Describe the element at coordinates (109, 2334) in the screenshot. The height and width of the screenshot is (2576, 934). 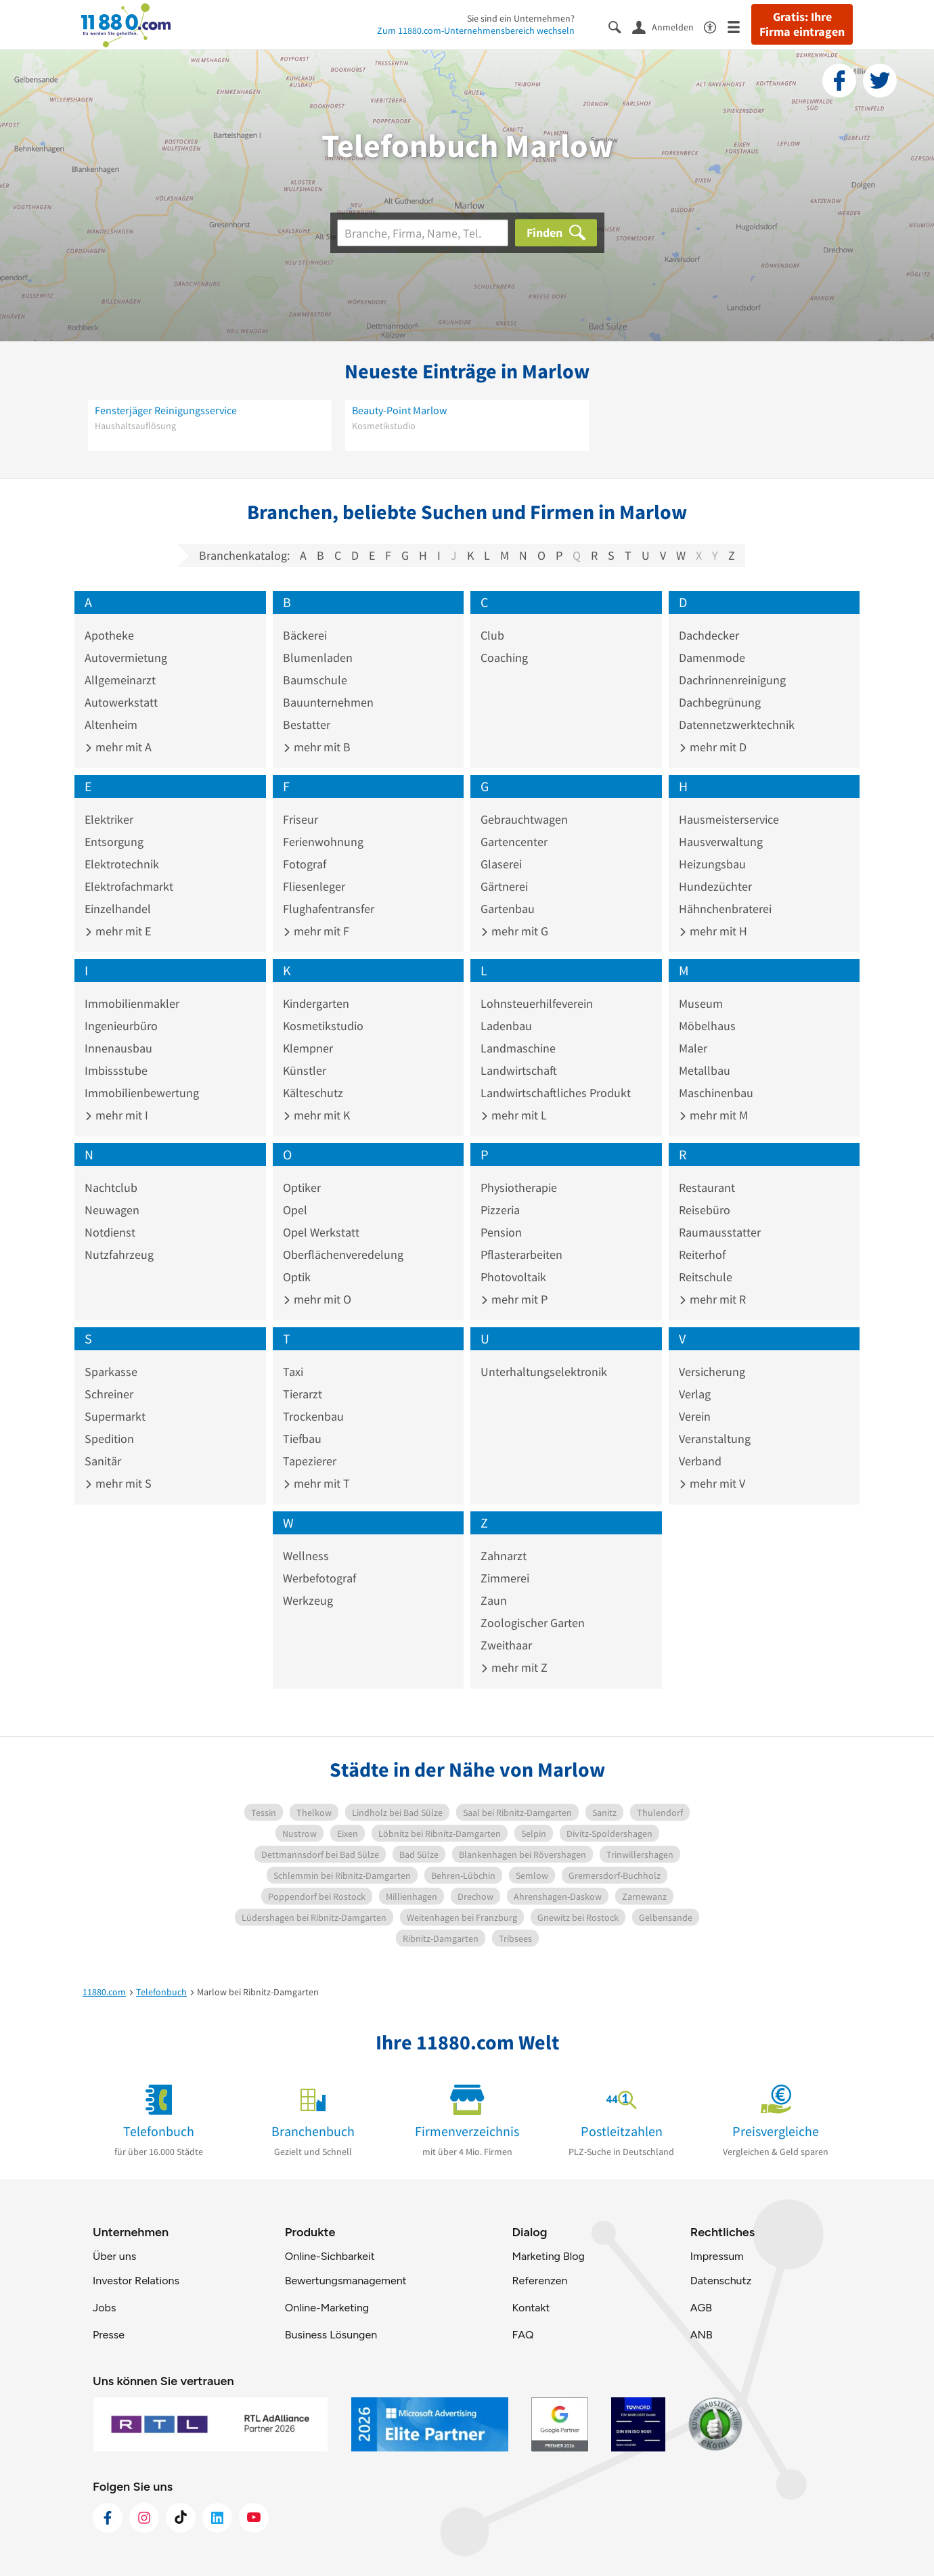
I see `Presse` at that location.